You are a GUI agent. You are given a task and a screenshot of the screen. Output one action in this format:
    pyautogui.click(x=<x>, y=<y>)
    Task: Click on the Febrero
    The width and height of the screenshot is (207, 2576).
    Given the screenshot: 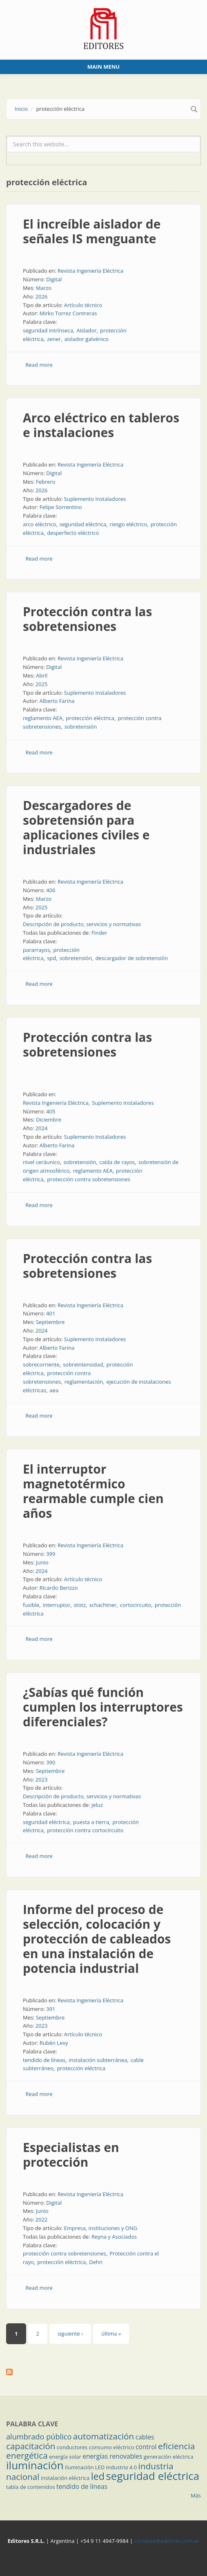 What is the action you would take?
    pyautogui.click(x=46, y=481)
    